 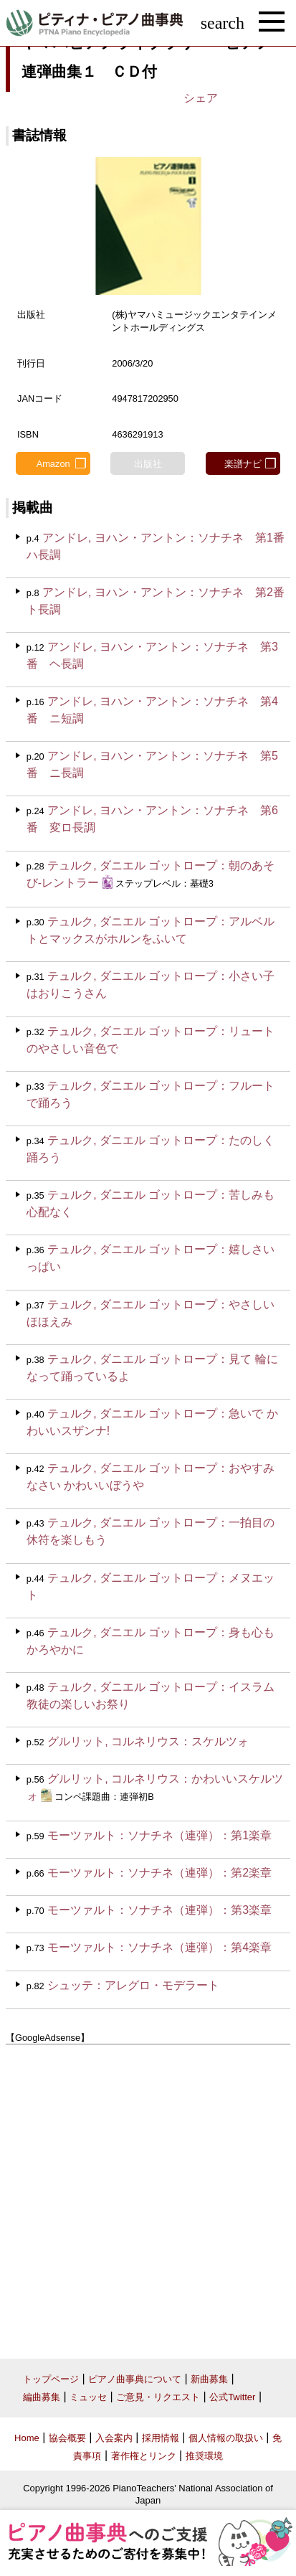 I want to click on 協会概要, so click(x=67, y=2438).